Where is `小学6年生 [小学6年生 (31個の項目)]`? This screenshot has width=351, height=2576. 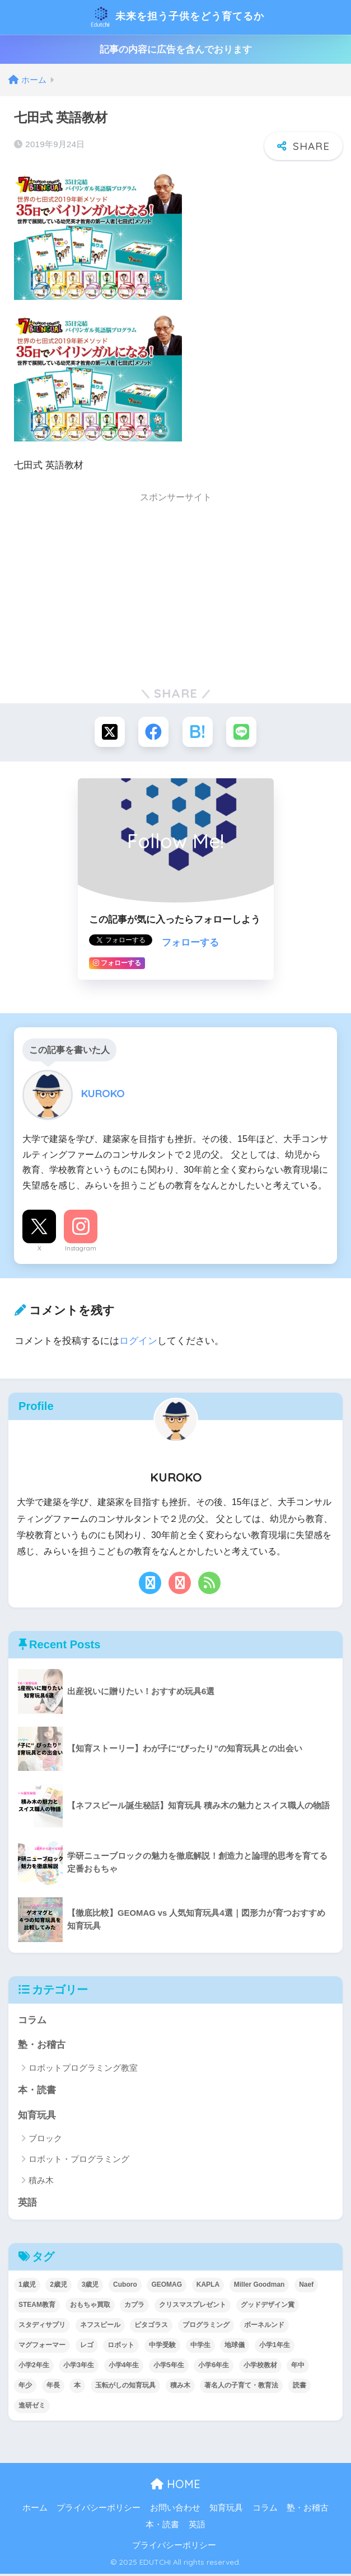 小学6年生 [小学6年生 (31個の項目)] is located at coordinates (213, 2367).